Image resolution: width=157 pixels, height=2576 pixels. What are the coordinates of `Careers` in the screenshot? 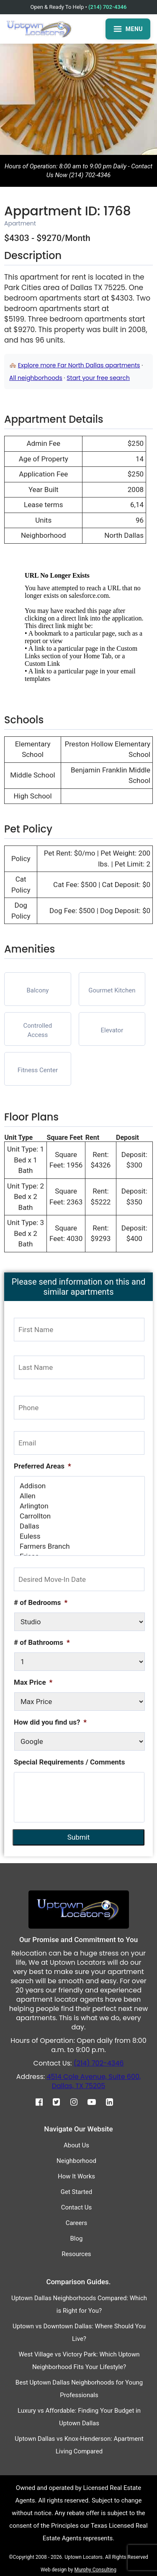 It's located at (77, 2223).